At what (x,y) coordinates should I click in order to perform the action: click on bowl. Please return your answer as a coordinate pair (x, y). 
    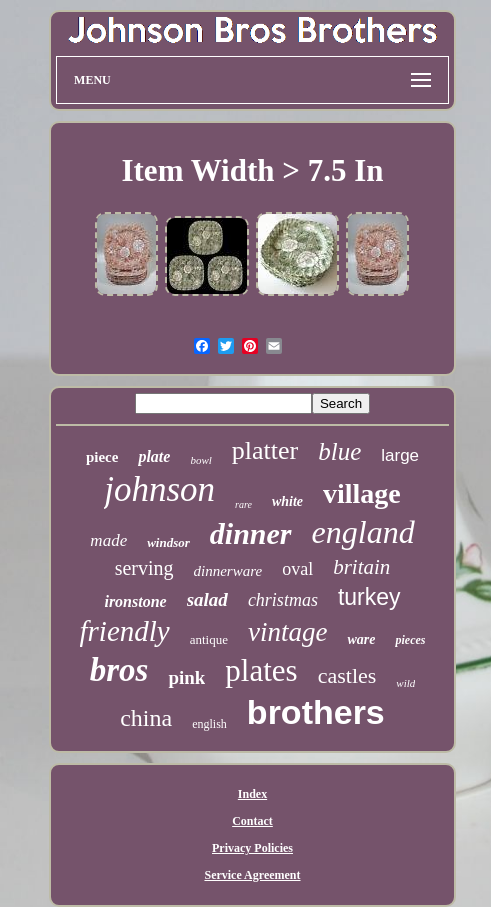
    Looking at the image, I should click on (200, 460).